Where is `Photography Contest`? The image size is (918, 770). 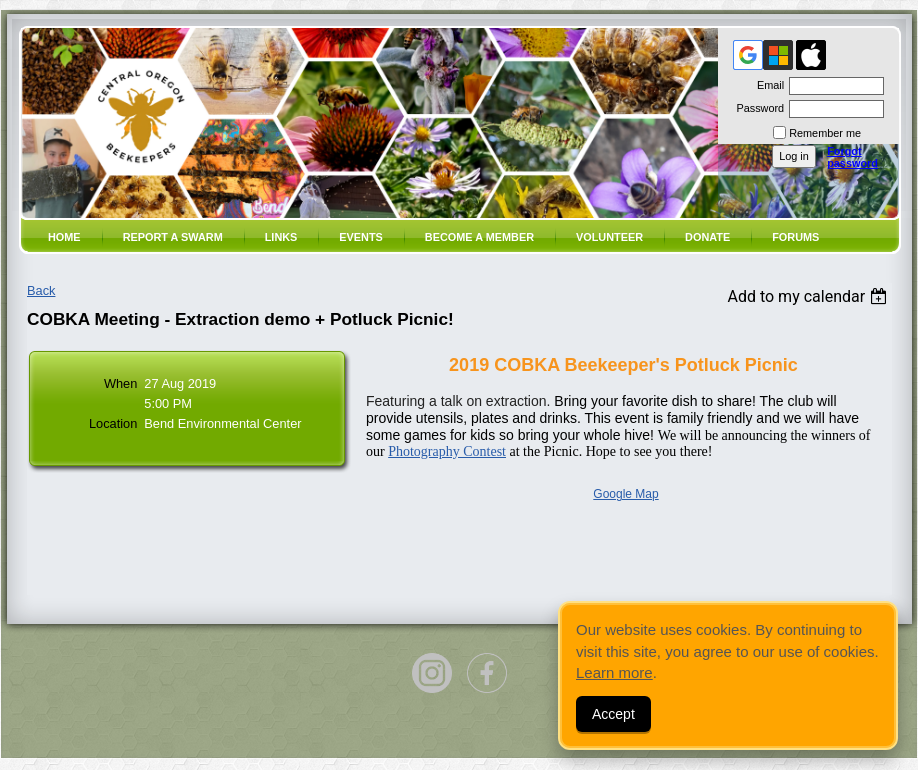 Photography Contest is located at coordinates (447, 451).